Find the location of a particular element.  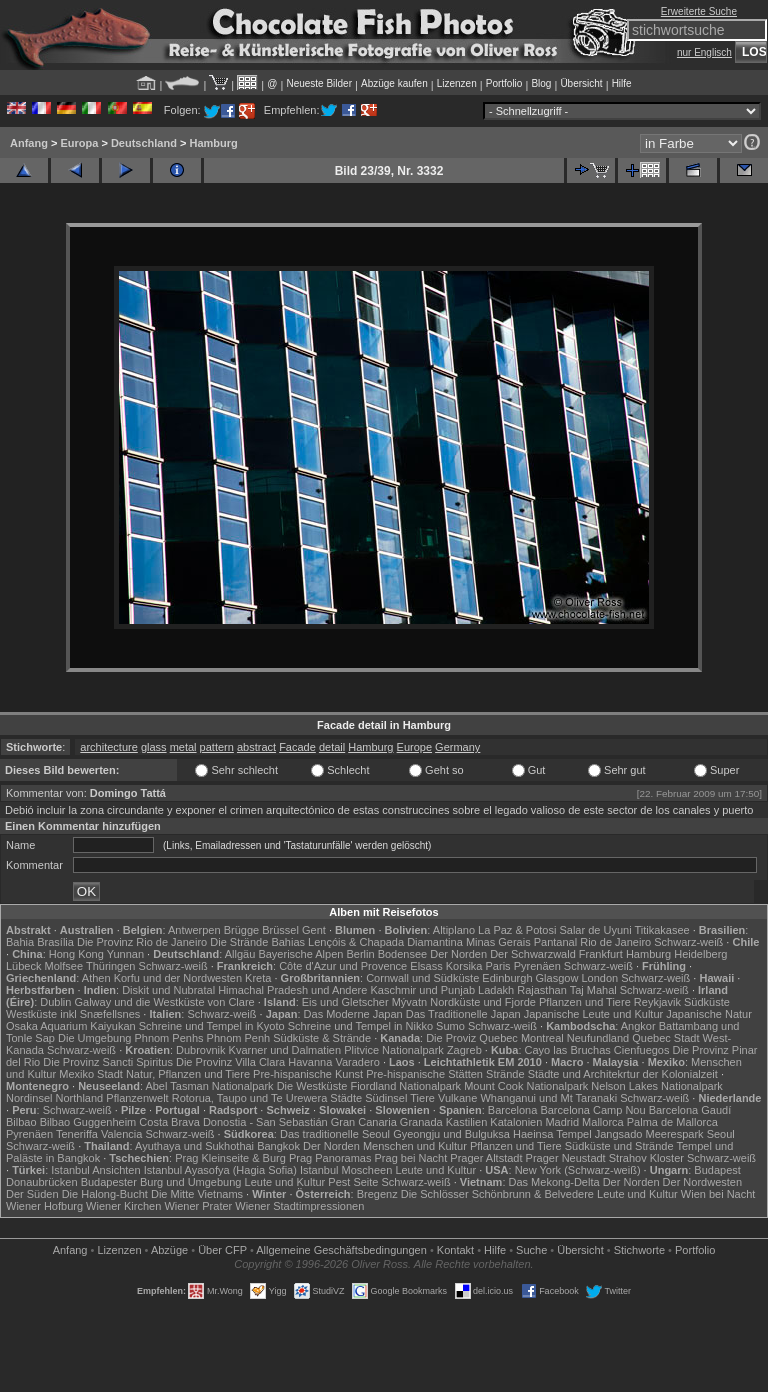

Pflanzenwelt is located at coordinates (137, 1098).